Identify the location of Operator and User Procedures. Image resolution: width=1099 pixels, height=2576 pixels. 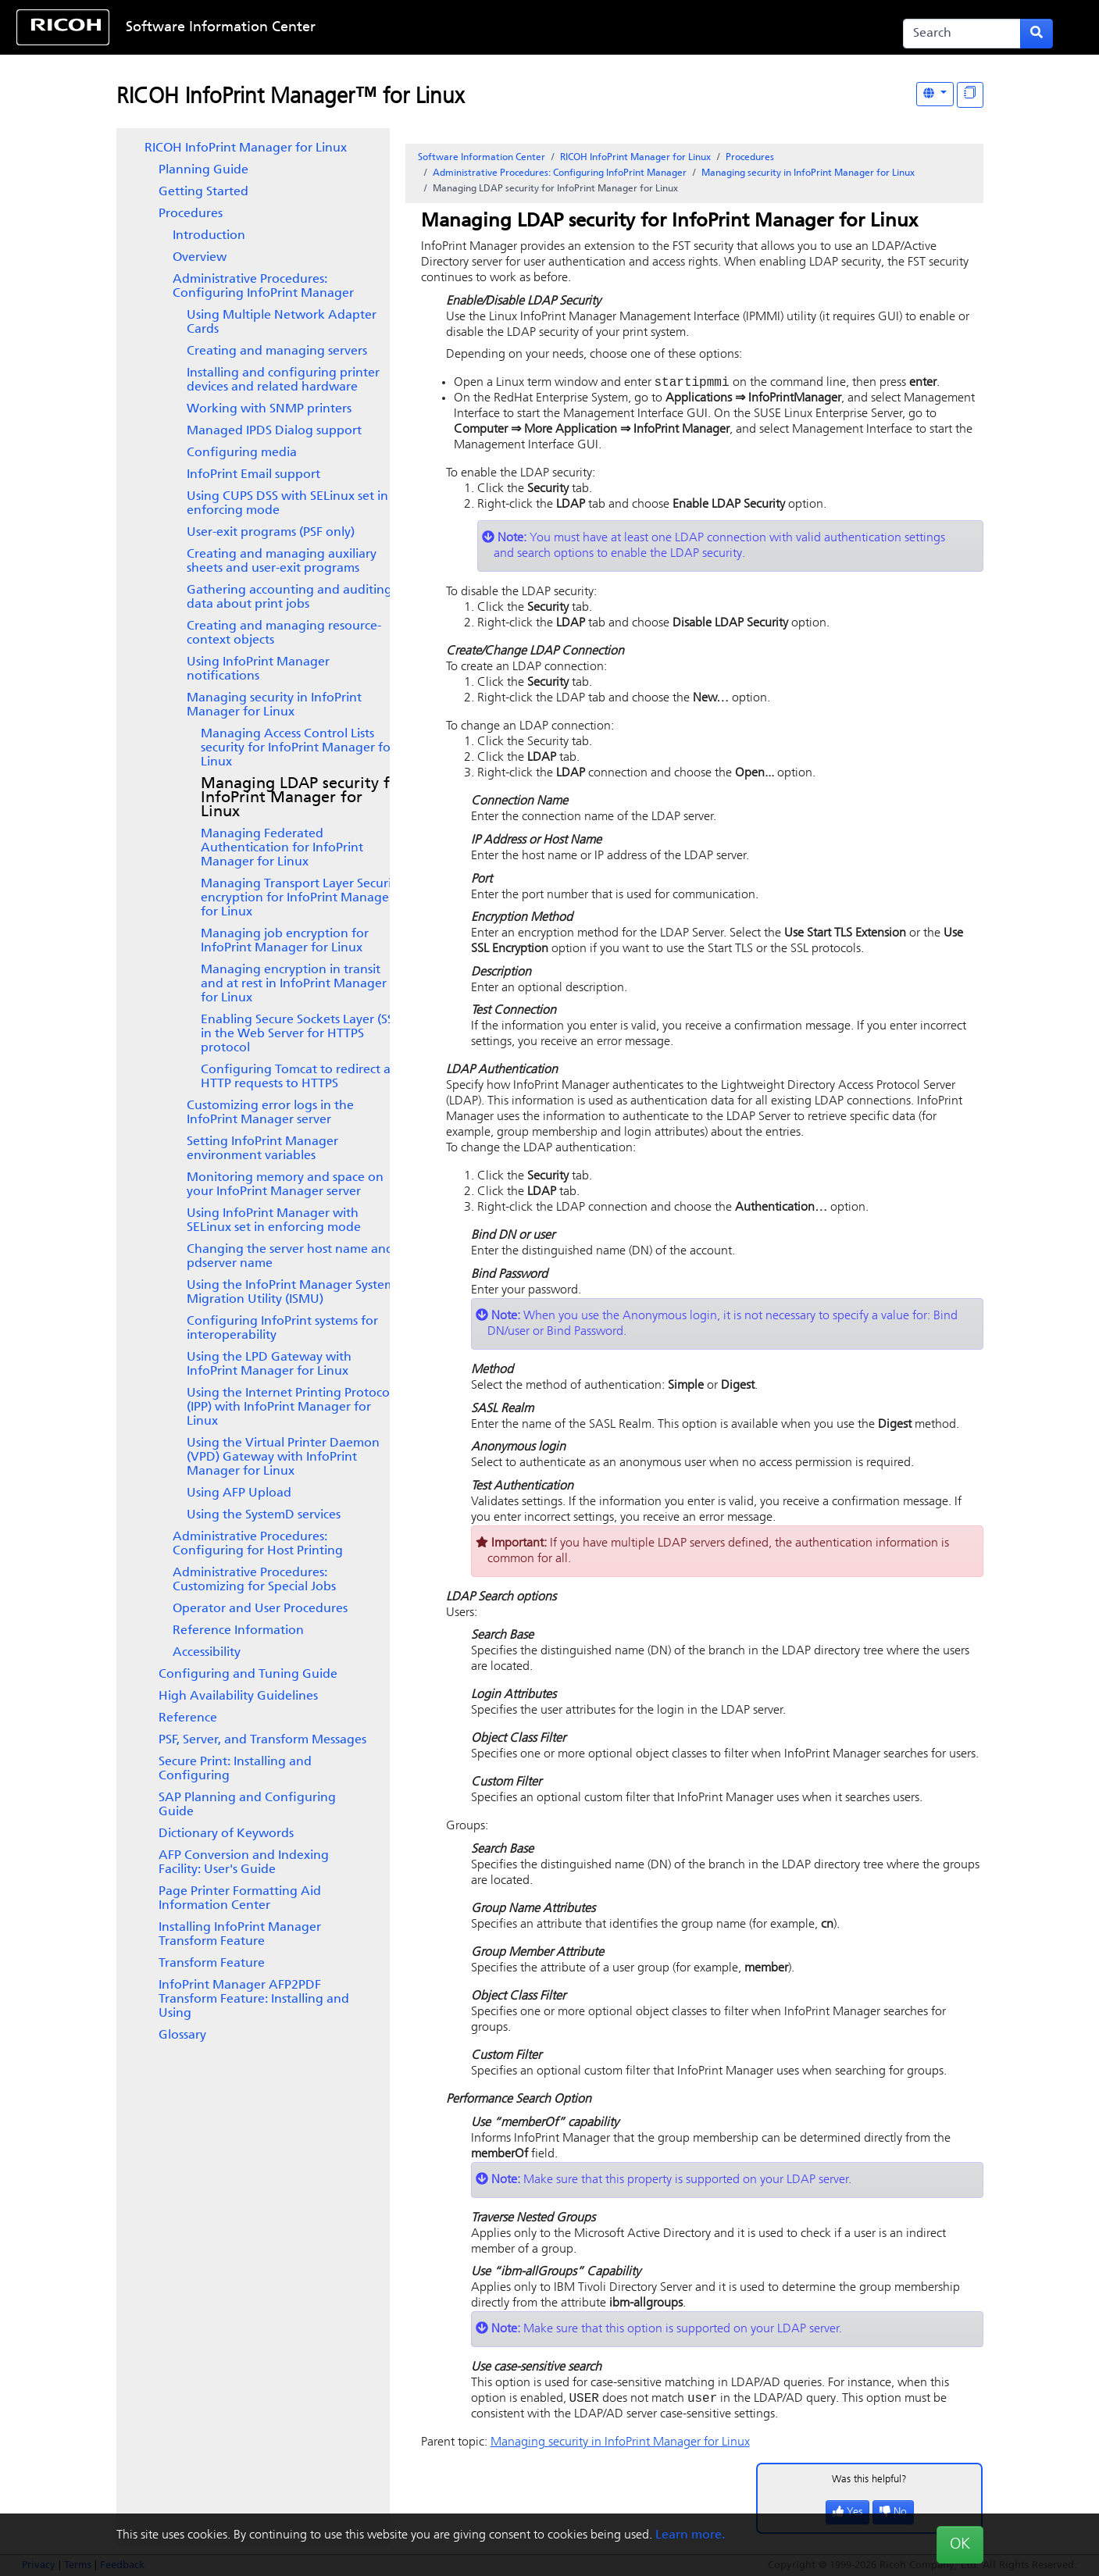
(260, 1609).